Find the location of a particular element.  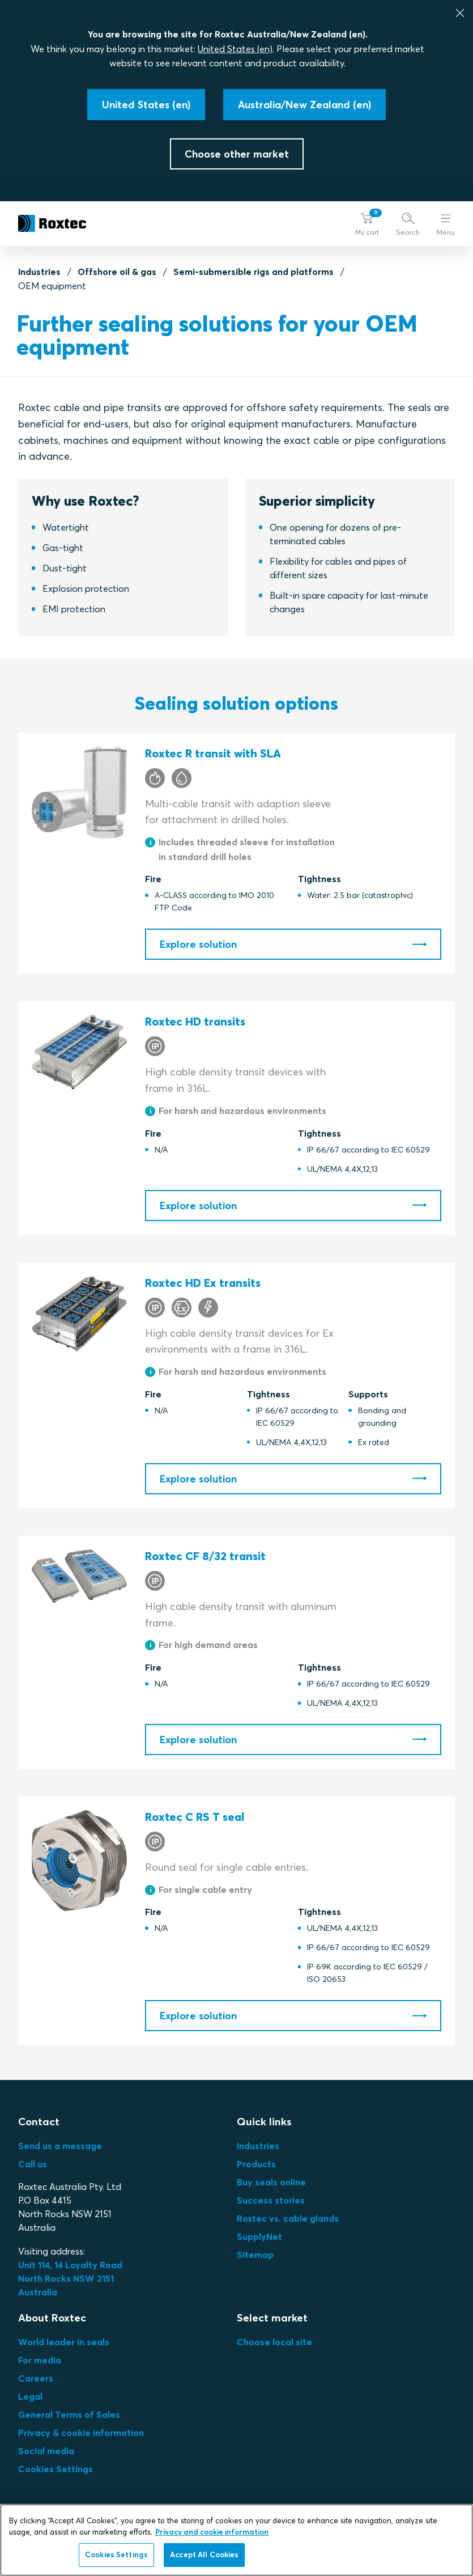

Privacy & cookie information is located at coordinates (81, 2432).